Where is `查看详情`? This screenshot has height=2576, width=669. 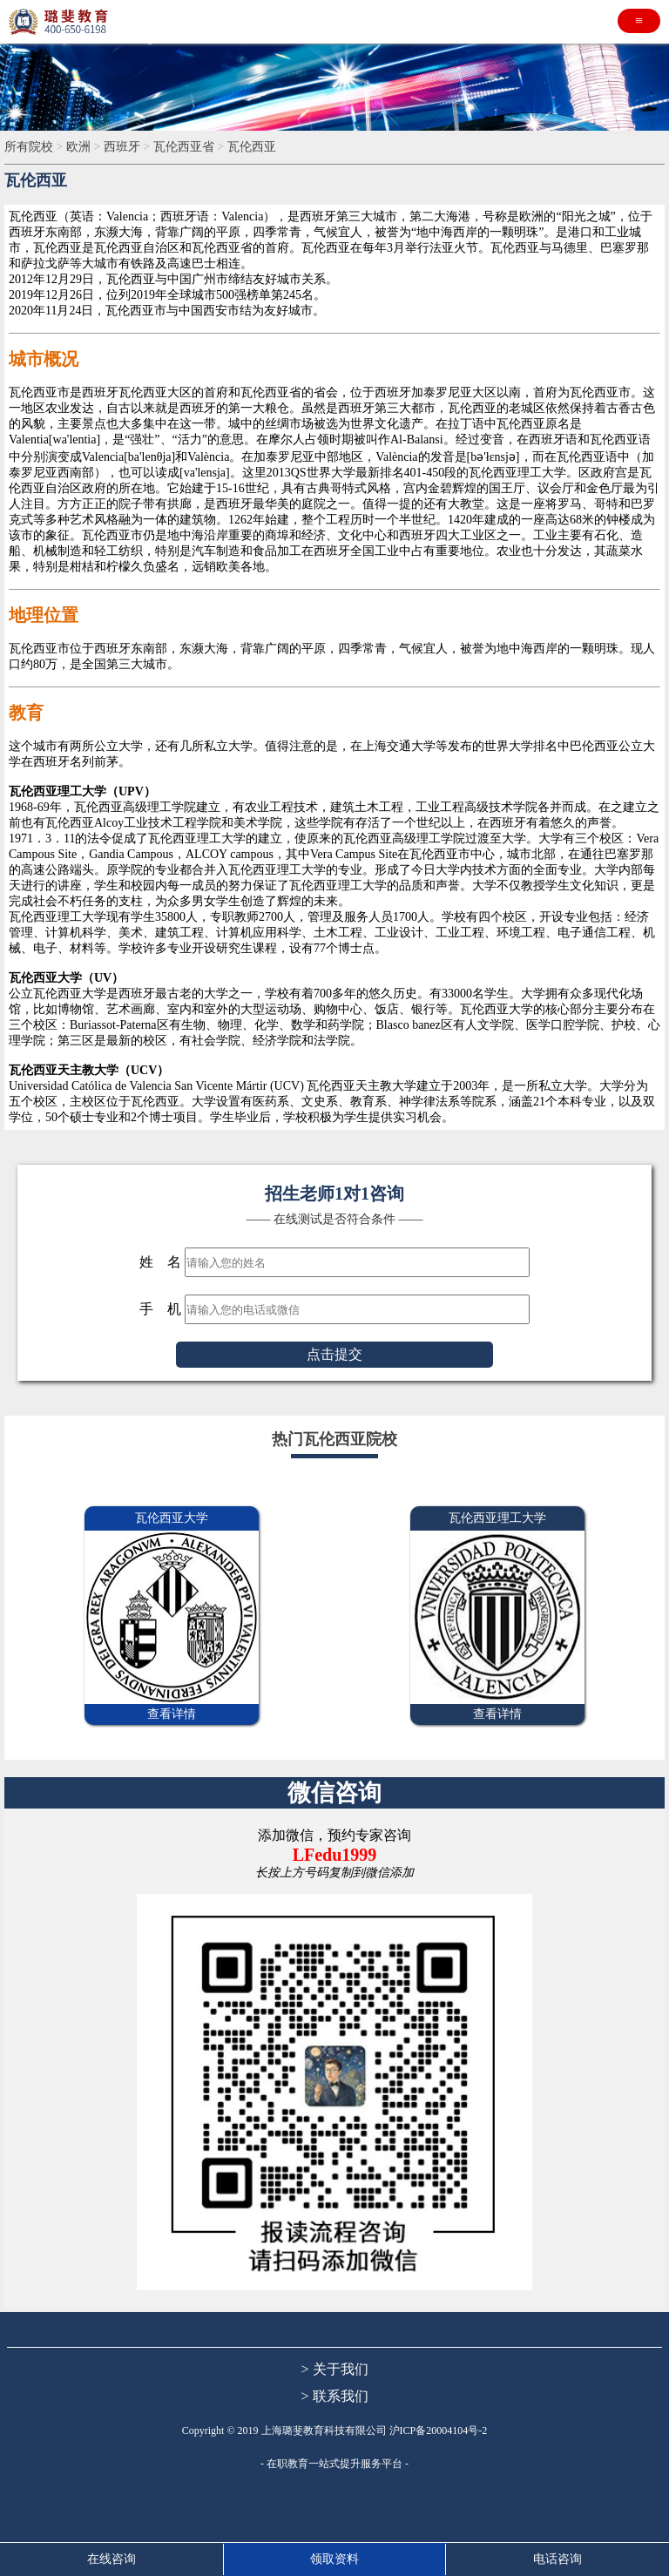
查看详情 is located at coordinates (171, 1714).